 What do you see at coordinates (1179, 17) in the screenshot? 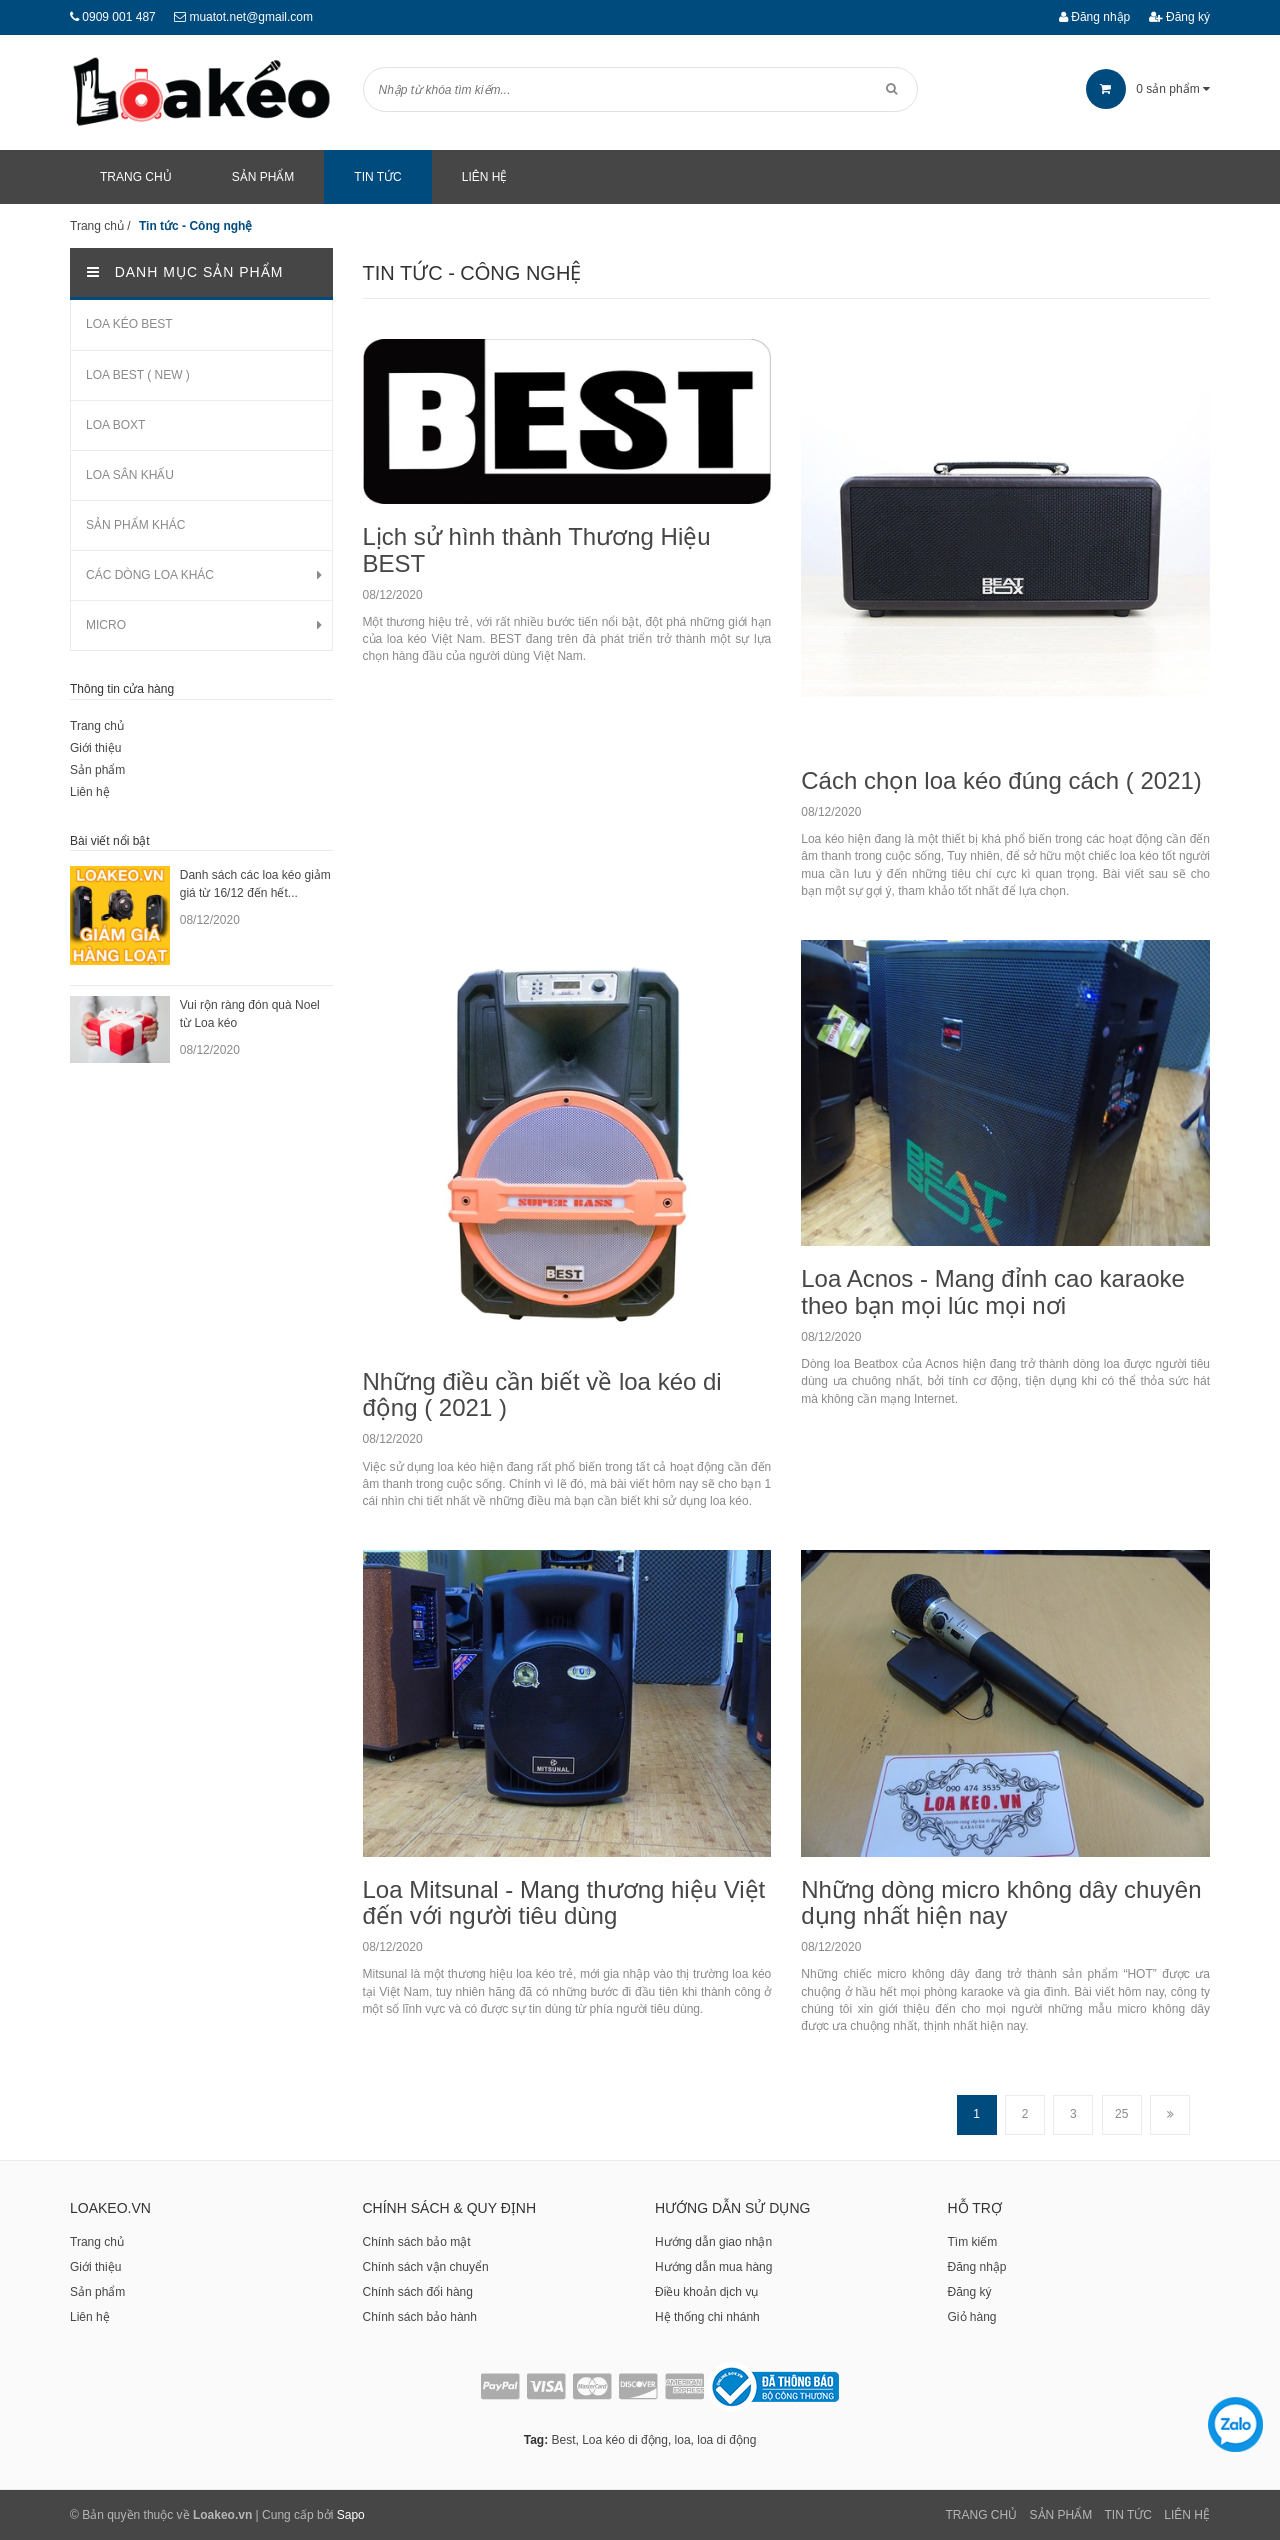
I see `Đăng ký` at bounding box center [1179, 17].